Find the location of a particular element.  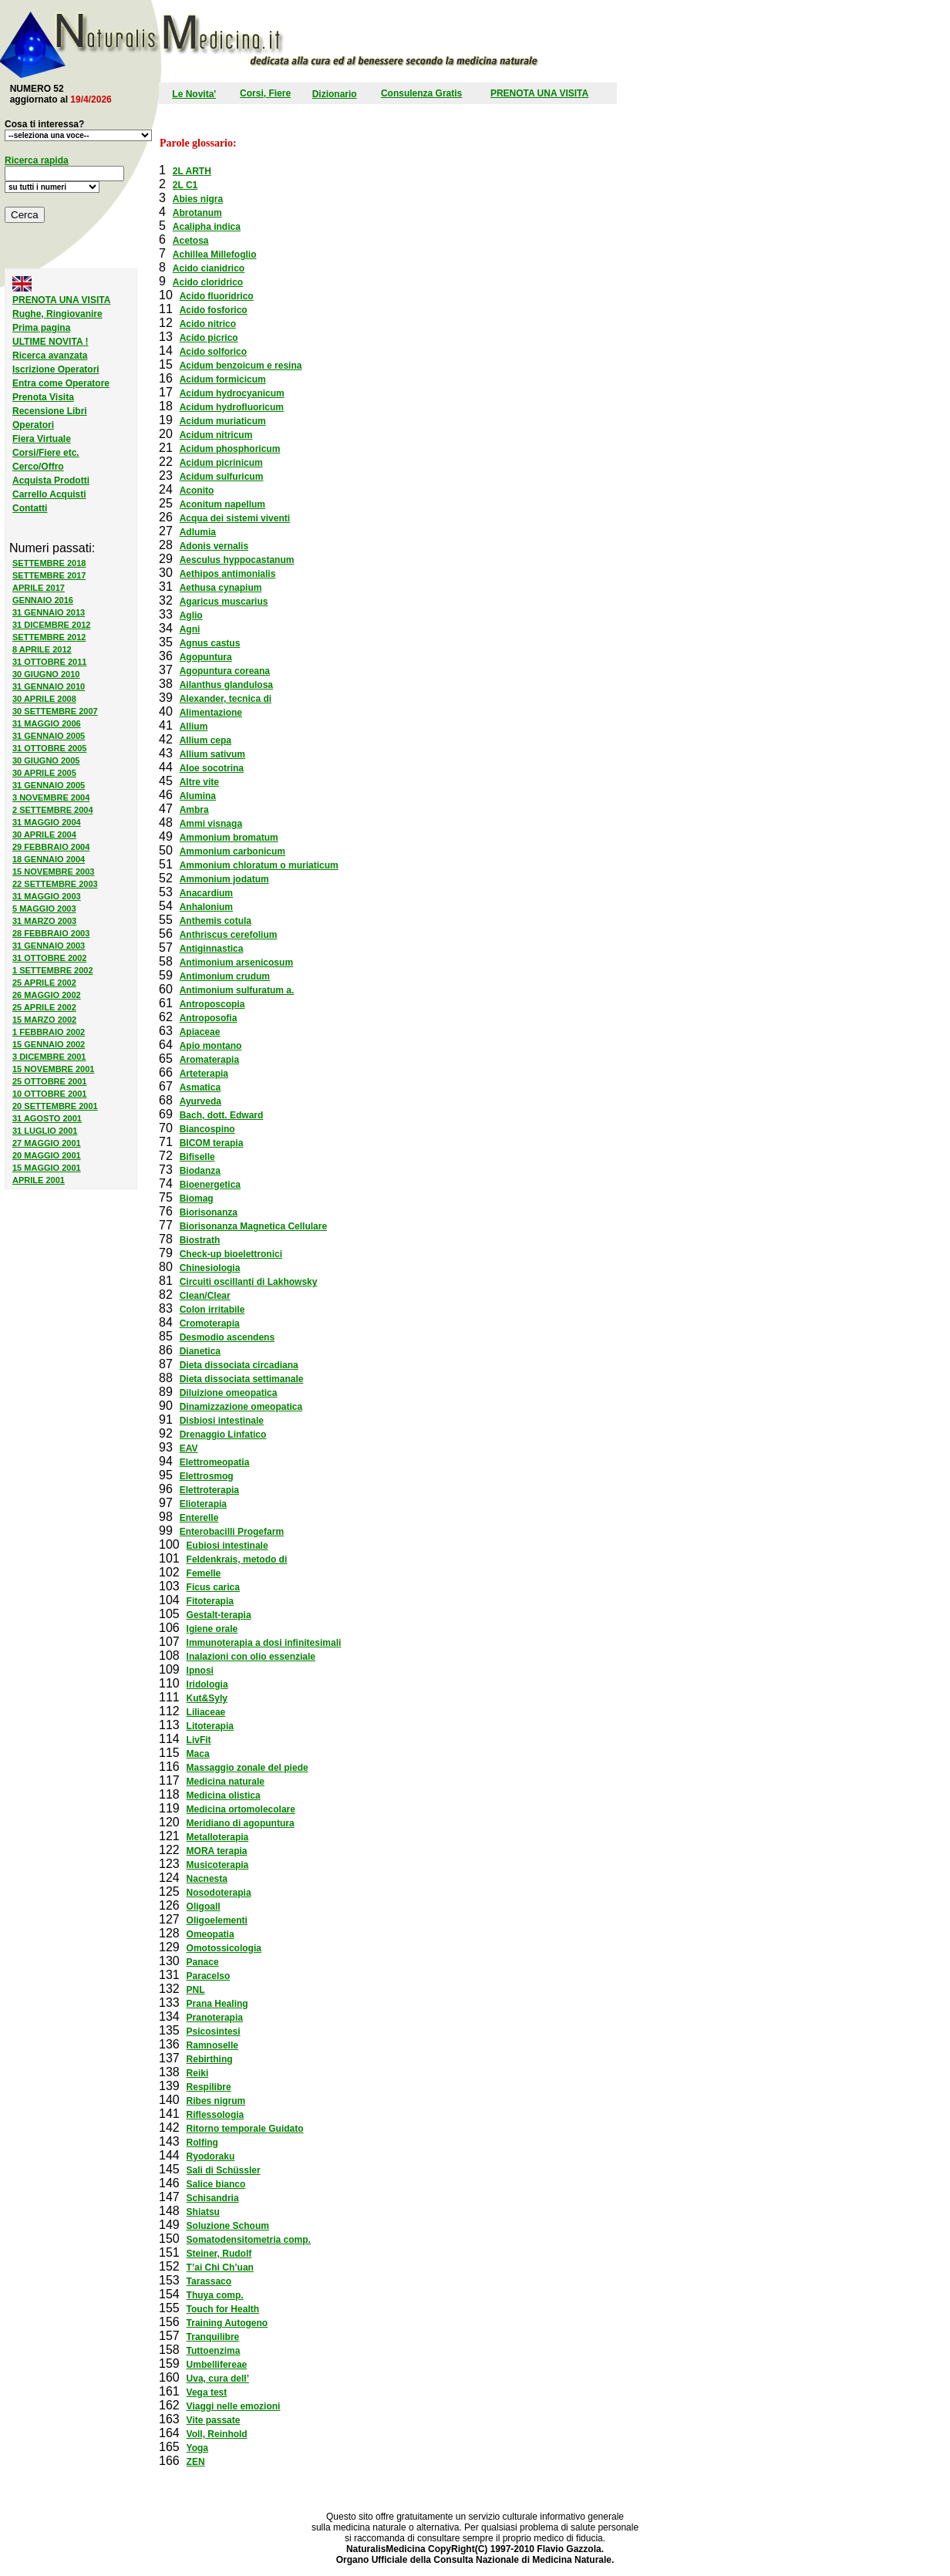

31 OTTOBRE 2005 is located at coordinates (49, 748).